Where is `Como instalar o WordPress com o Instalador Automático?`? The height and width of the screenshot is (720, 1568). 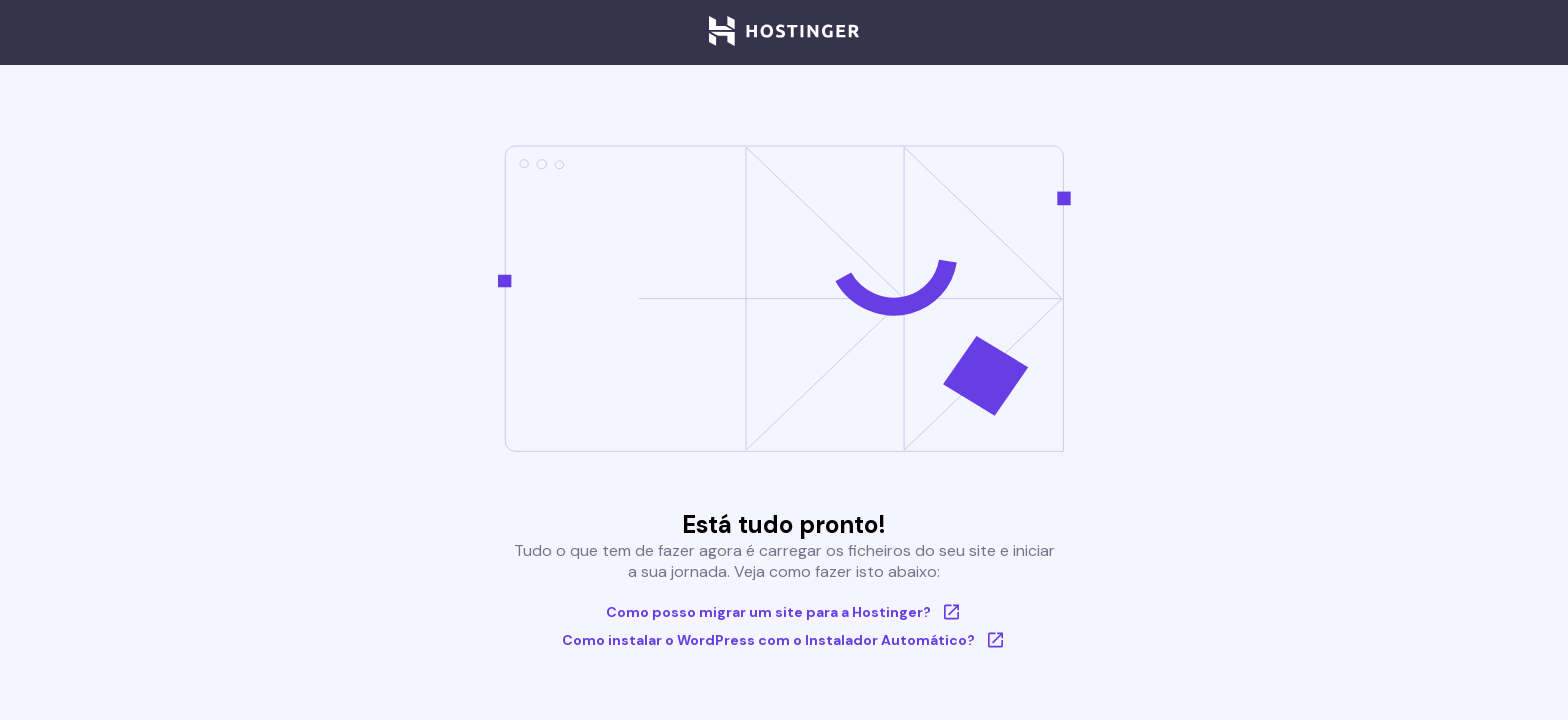
Como instalar o WordPress com o Instalador Automático? is located at coordinates (784, 640).